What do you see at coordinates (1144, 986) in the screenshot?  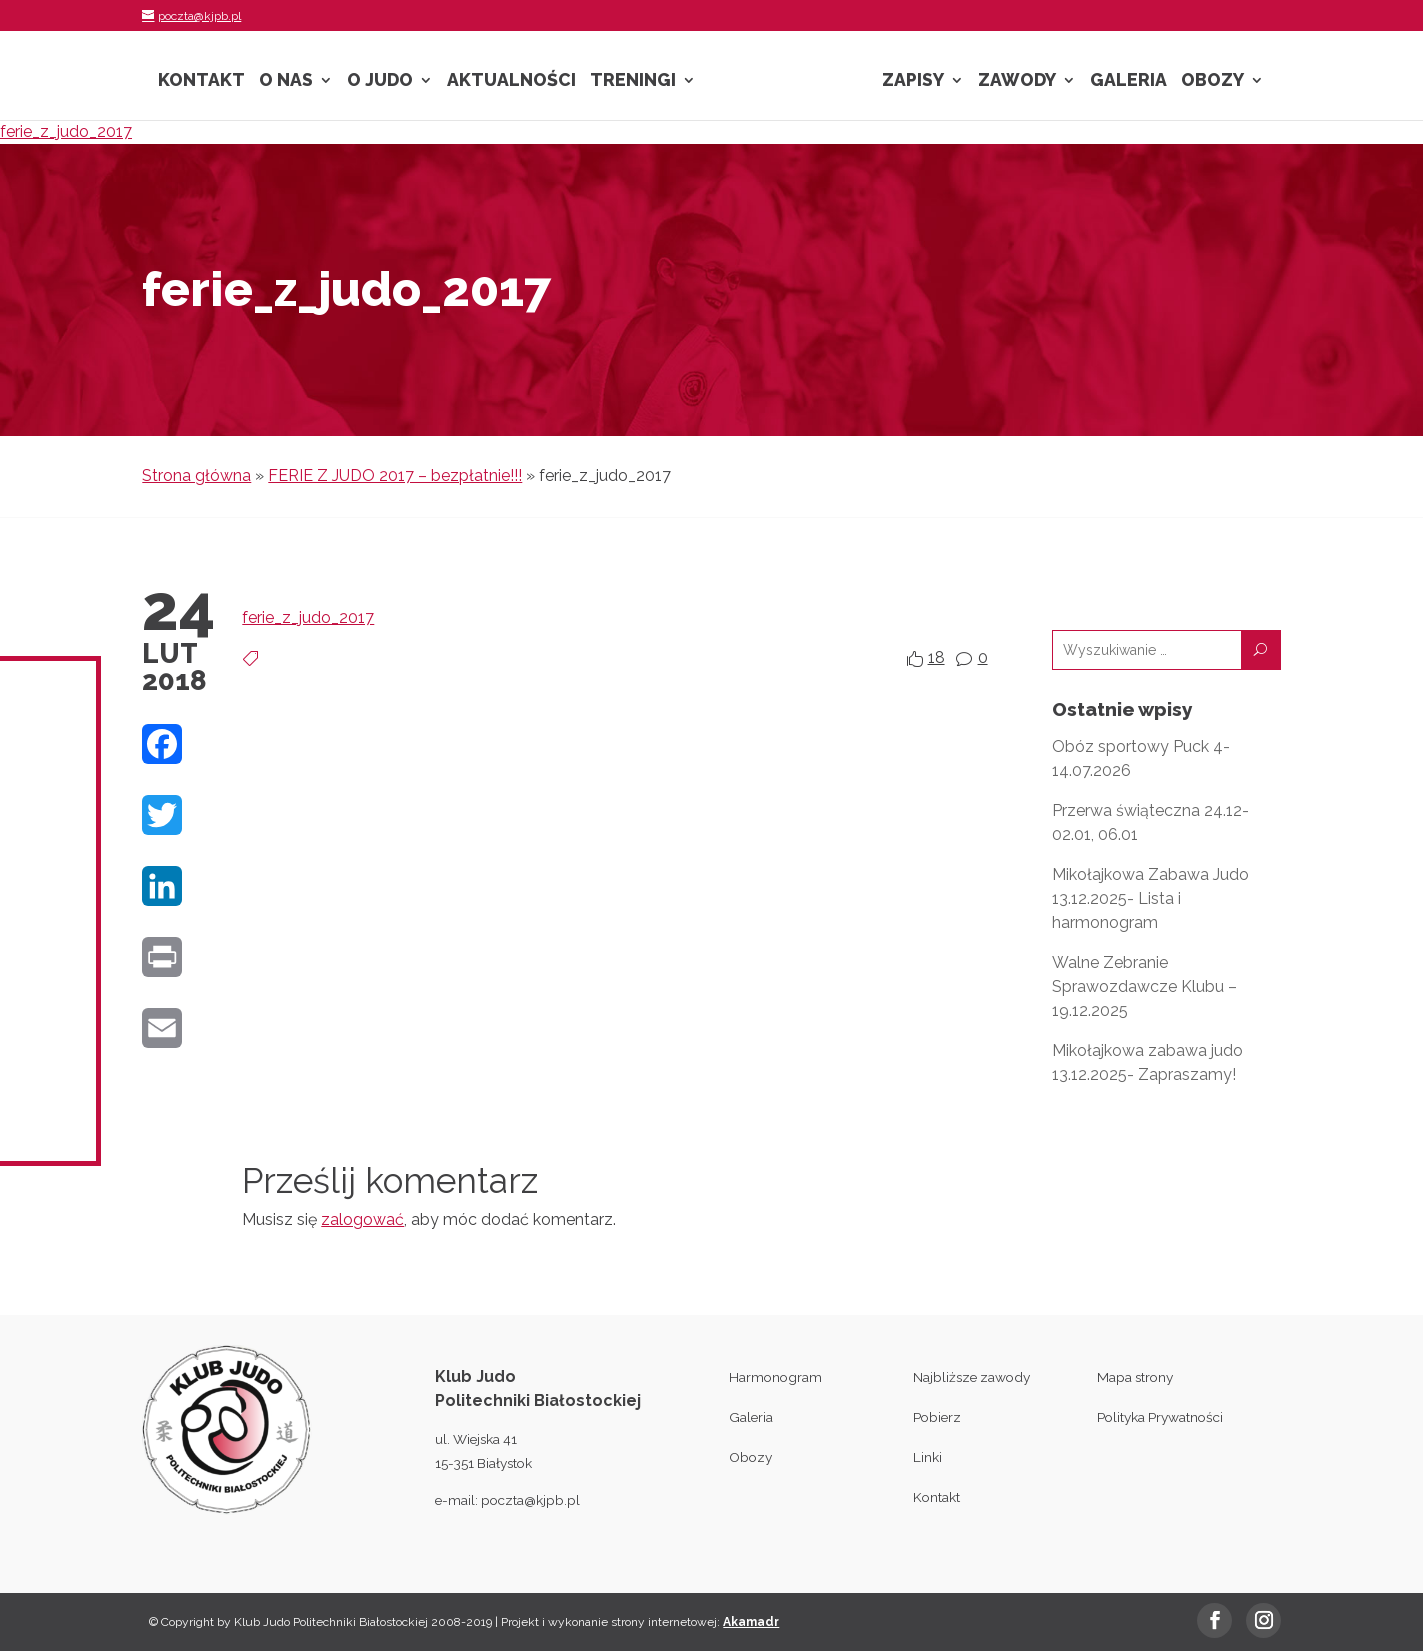 I see `Walne Zebranie Sprawozdawcze Klubu – 19.12.2025` at bounding box center [1144, 986].